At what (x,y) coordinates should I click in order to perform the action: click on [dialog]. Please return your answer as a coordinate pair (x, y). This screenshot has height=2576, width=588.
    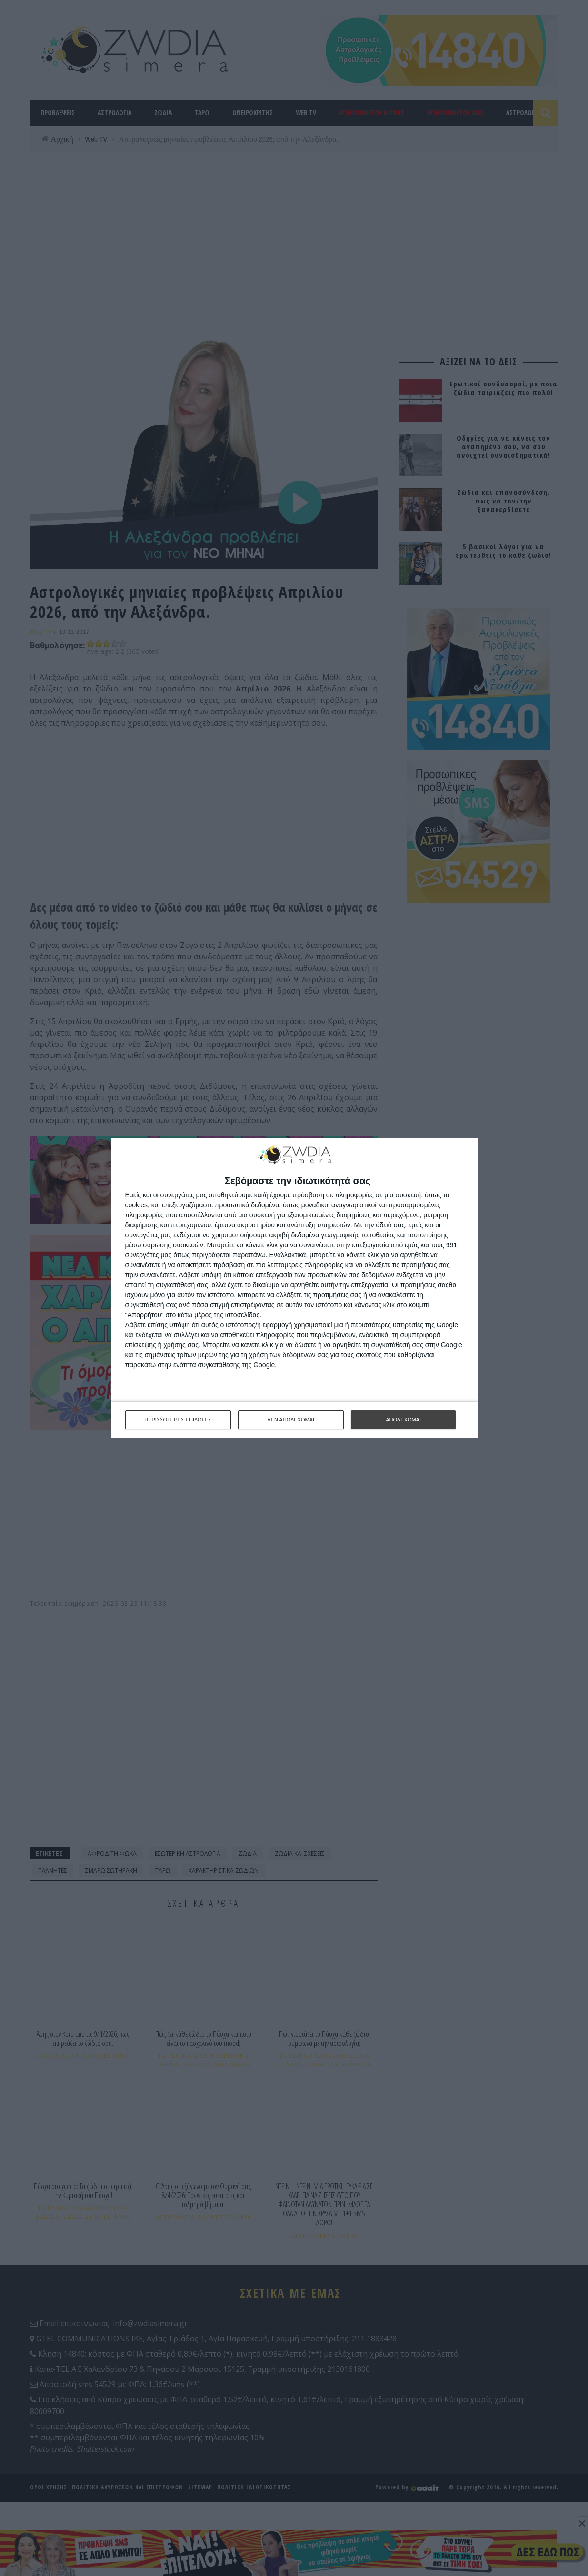
    Looking at the image, I should click on (294, 1288).